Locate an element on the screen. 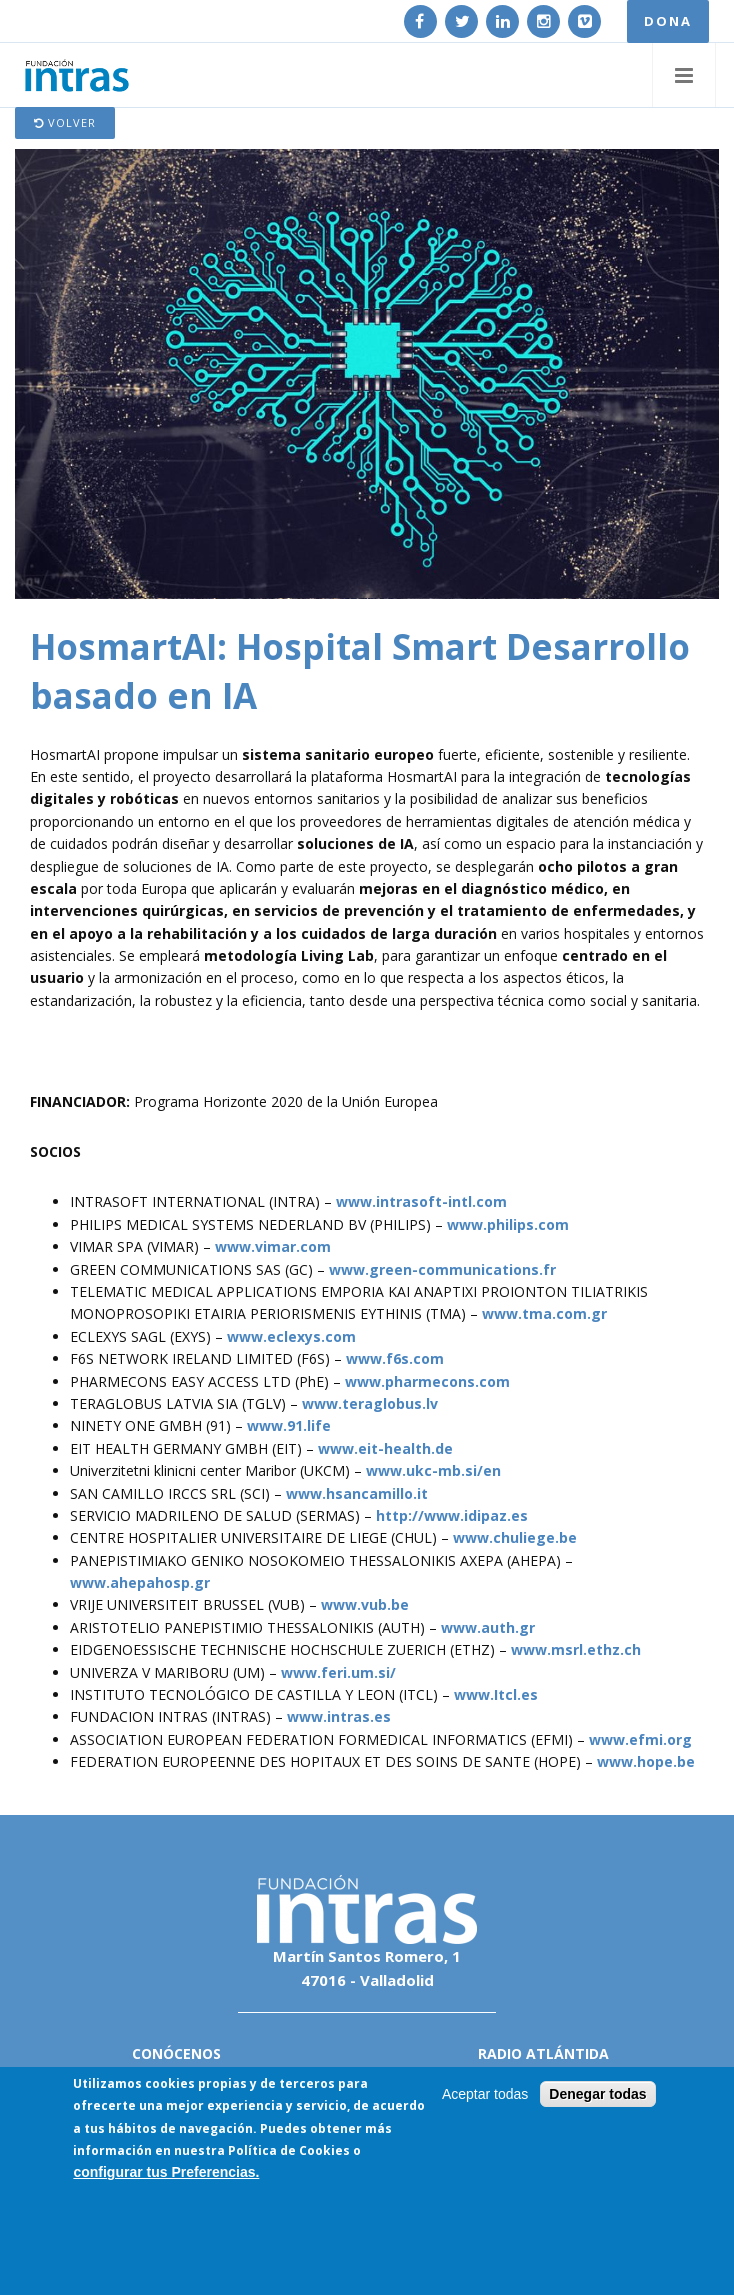  www.chuliege.be is located at coordinates (515, 1537).